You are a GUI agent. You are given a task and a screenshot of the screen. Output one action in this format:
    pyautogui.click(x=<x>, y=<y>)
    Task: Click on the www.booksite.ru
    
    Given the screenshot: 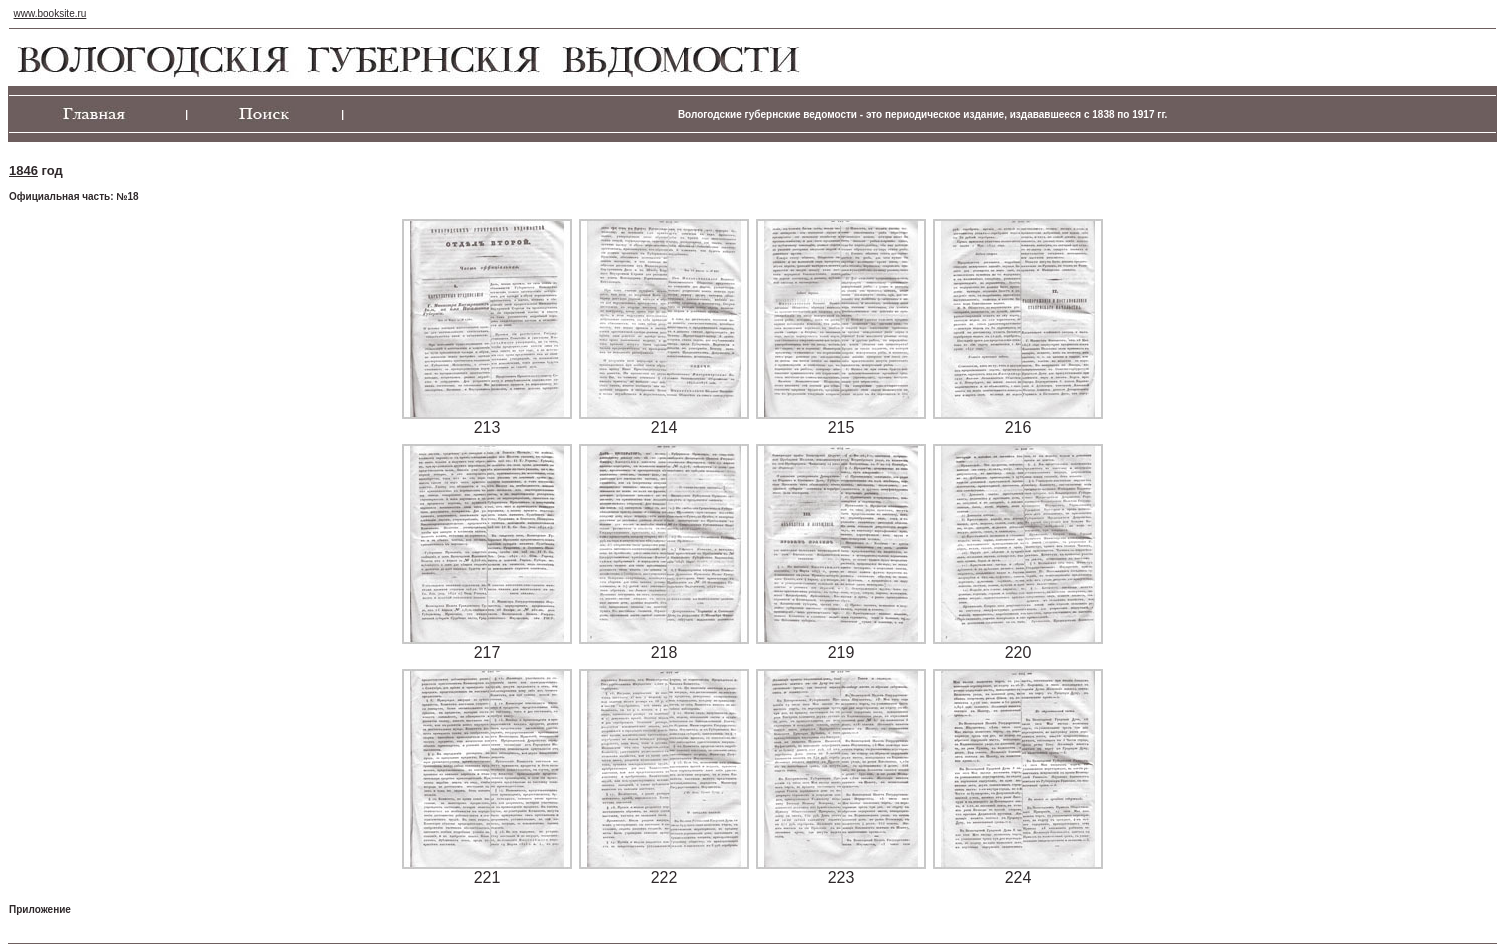 What is the action you would take?
    pyautogui.click(x=50, y=13)
    